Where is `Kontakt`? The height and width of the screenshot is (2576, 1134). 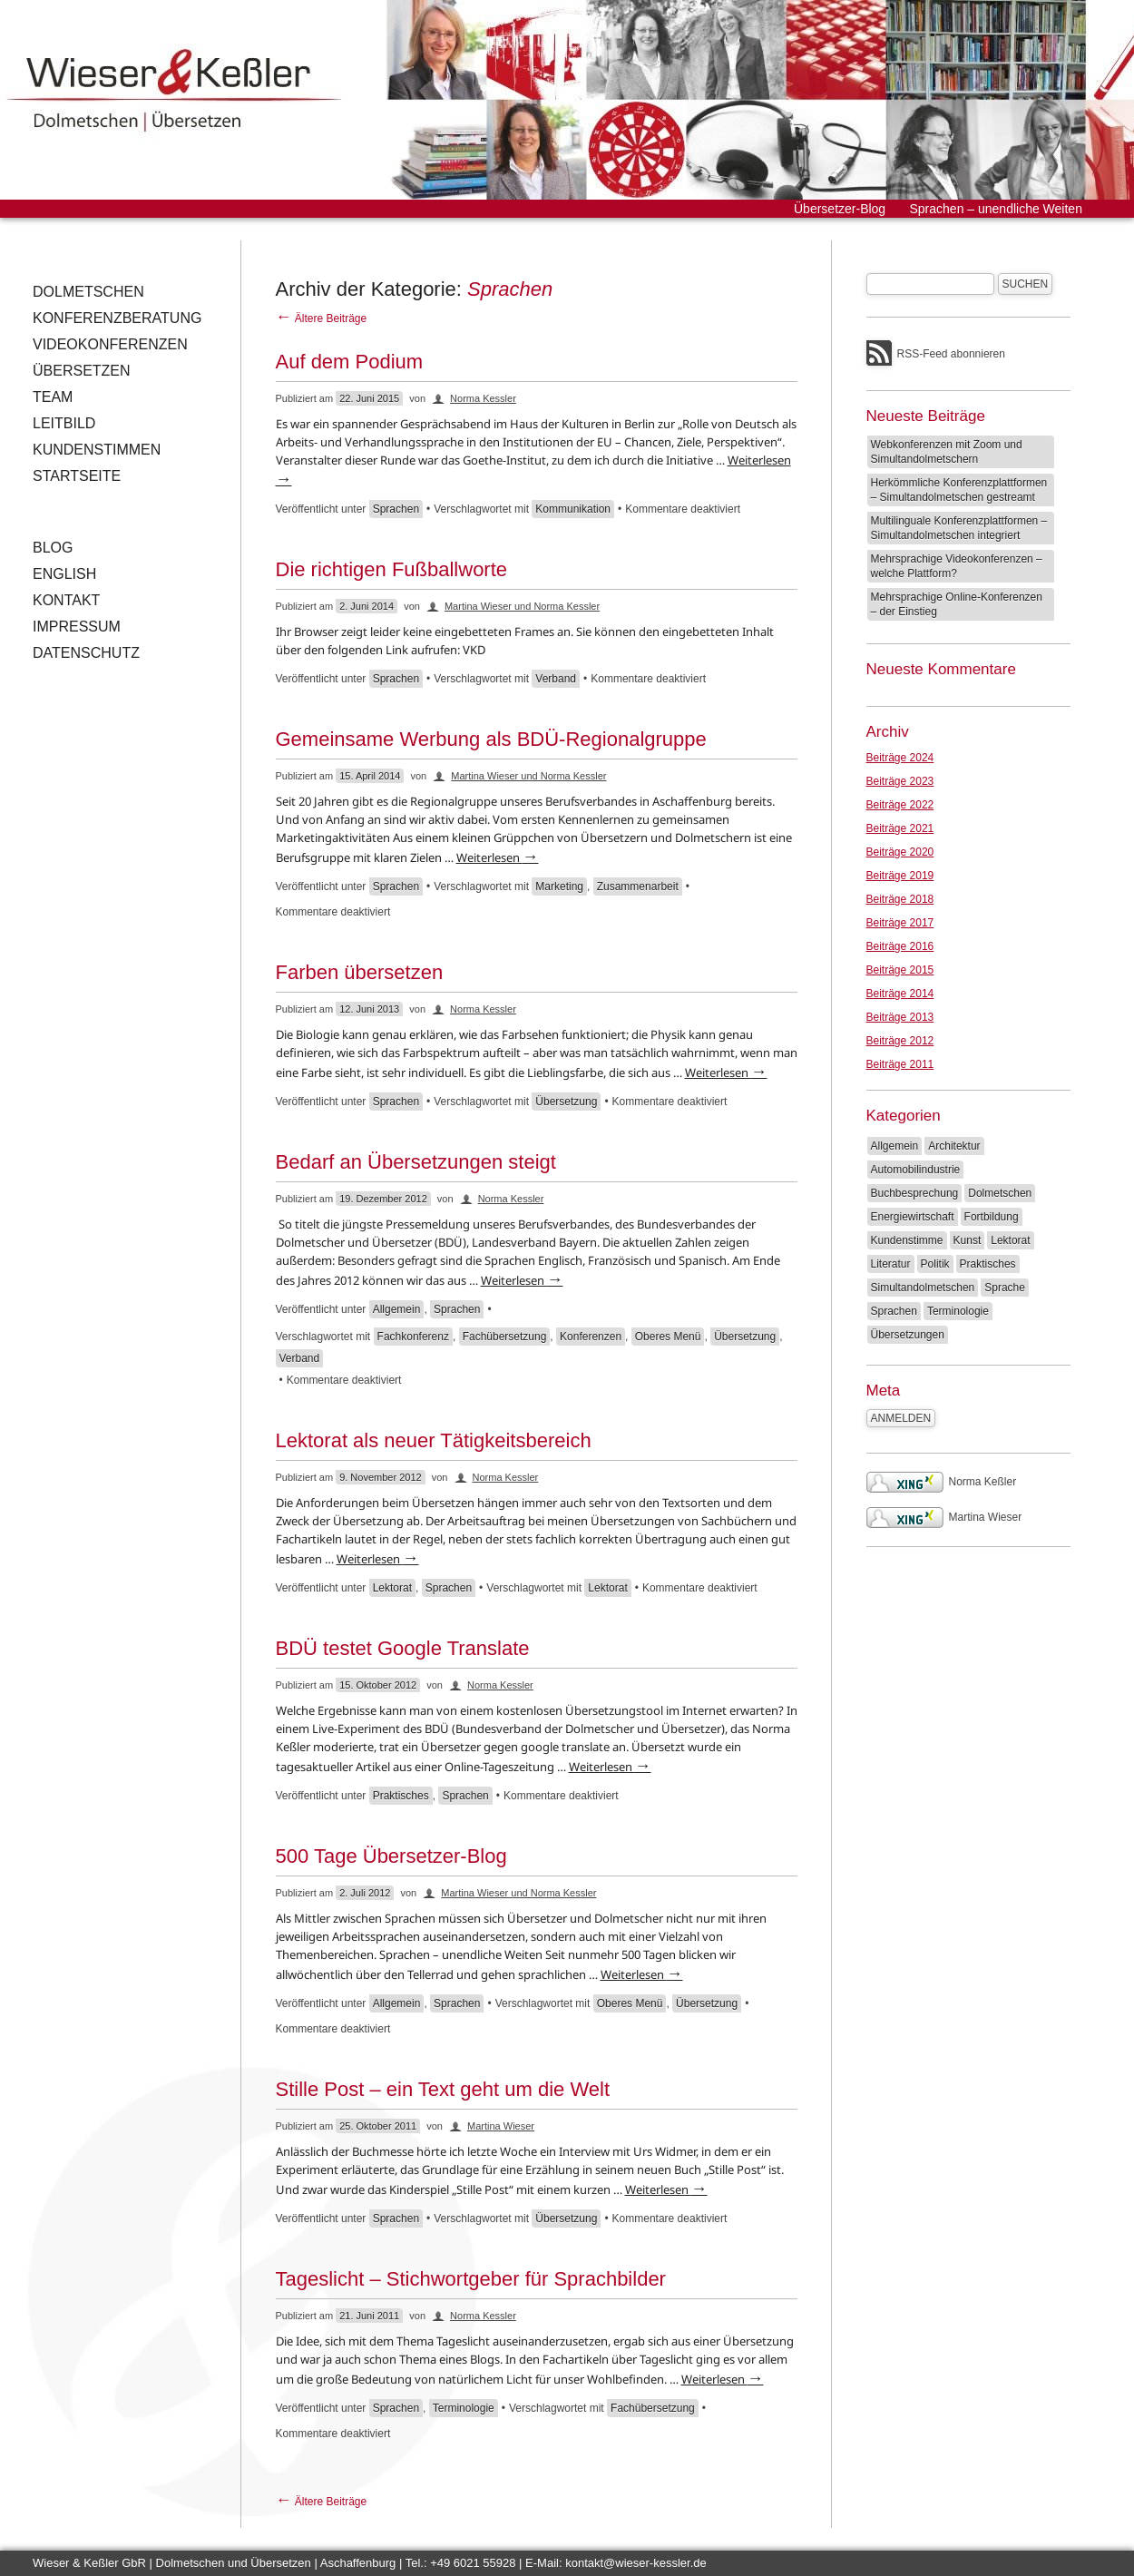
Kontakt is located at coordinates (66, 600).